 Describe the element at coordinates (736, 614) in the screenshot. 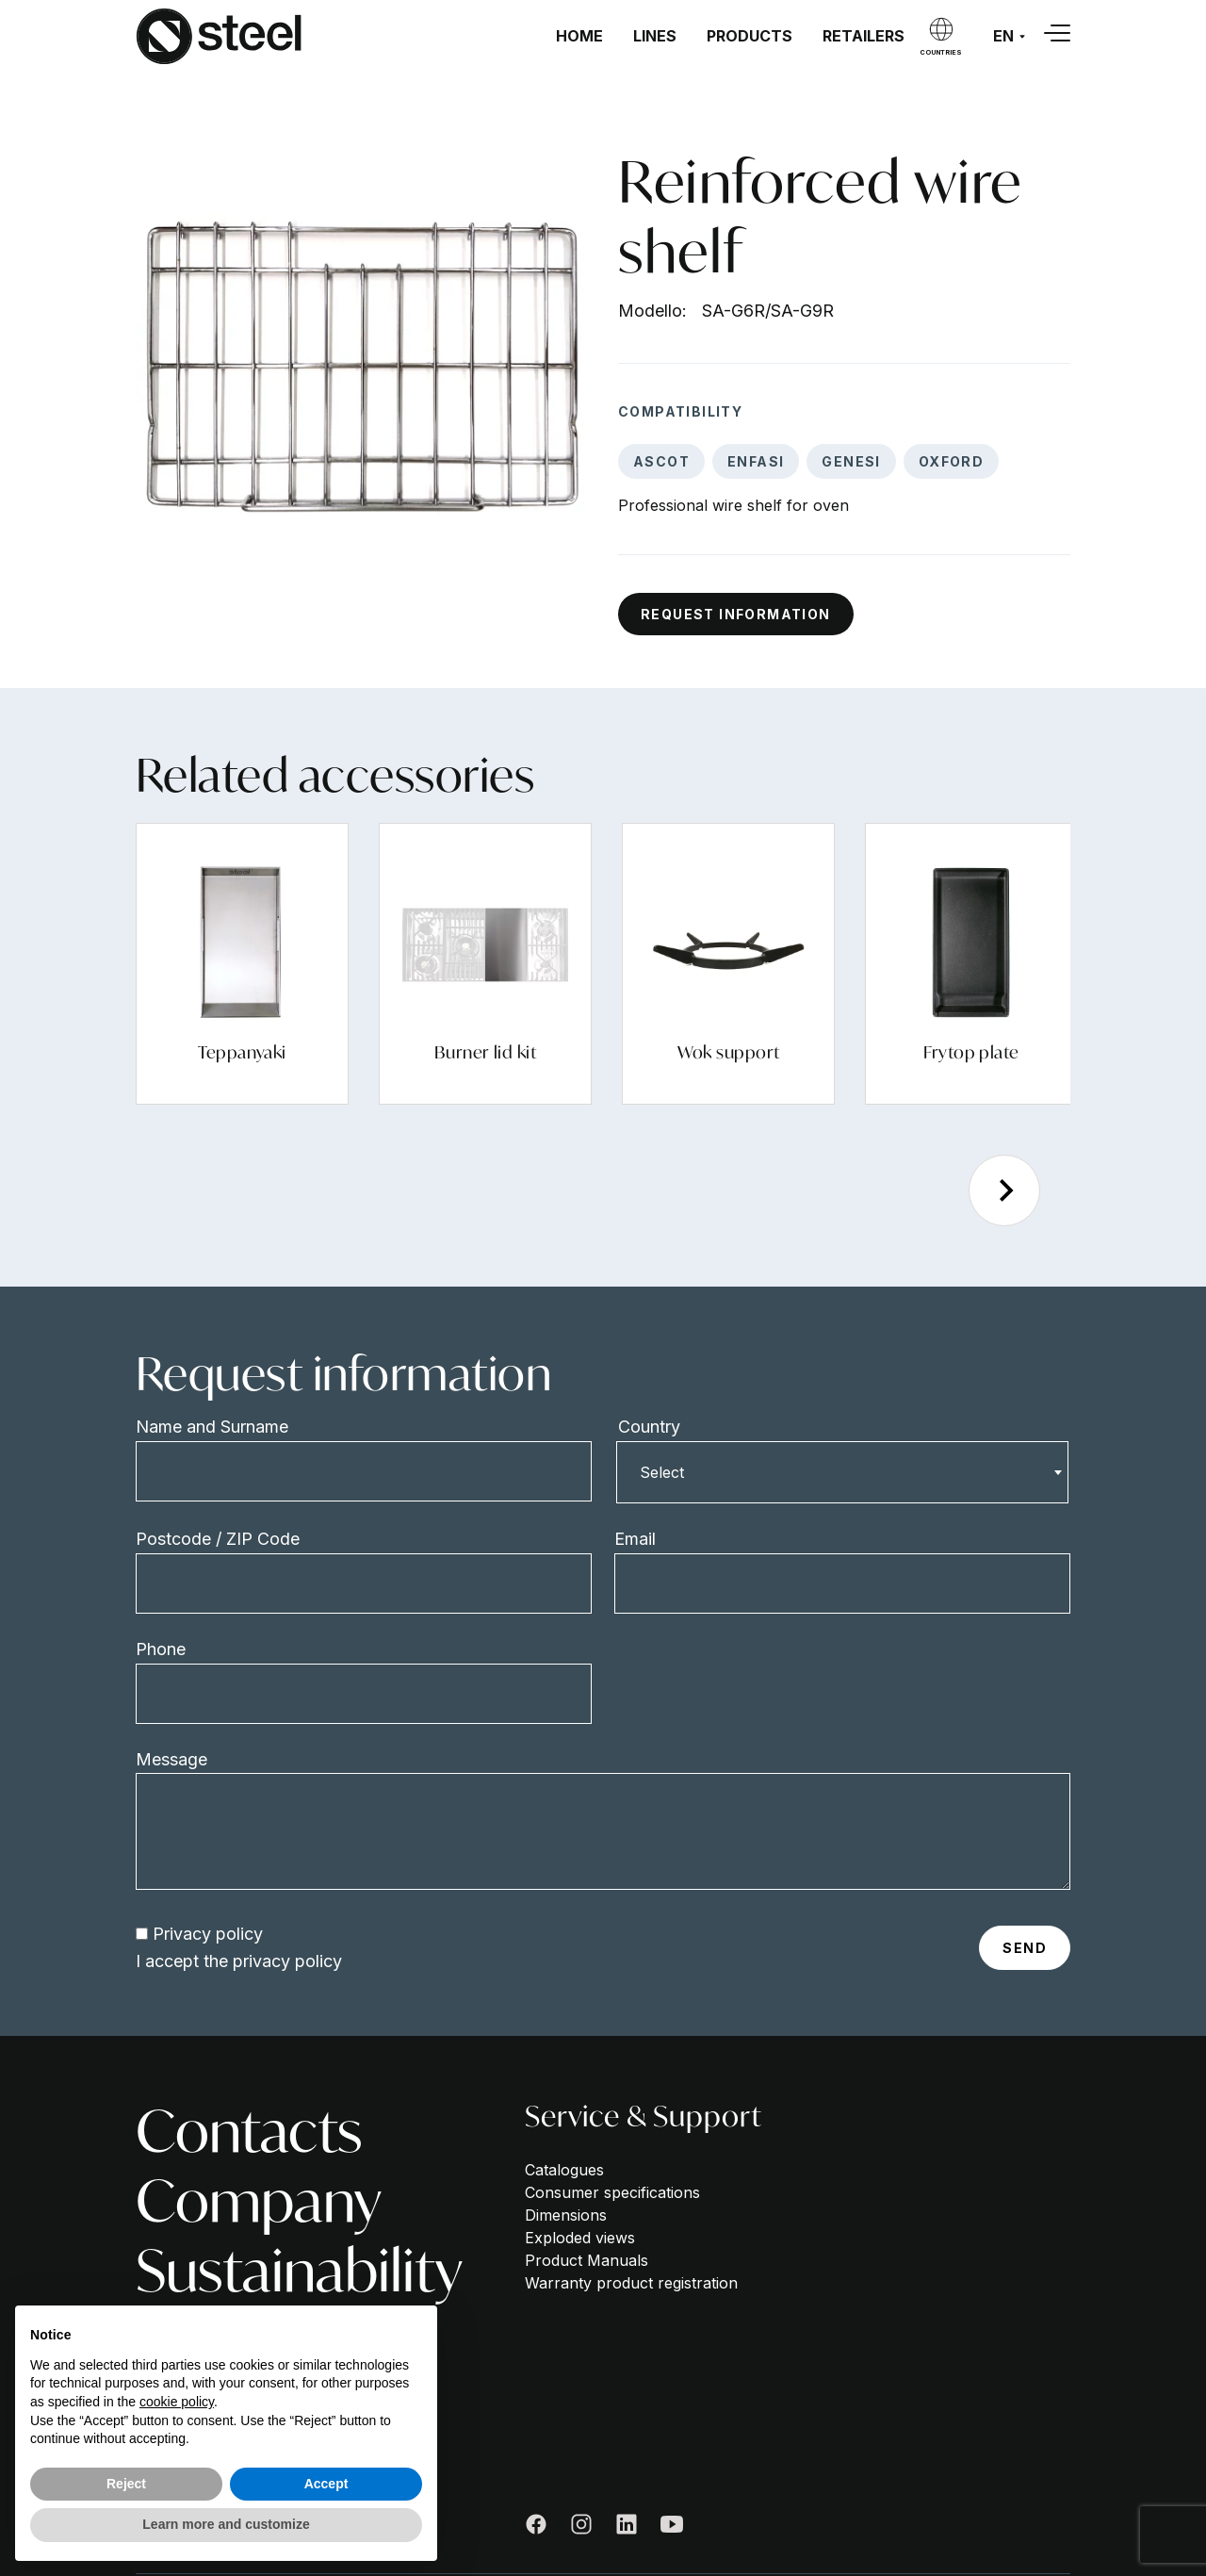

I see `Request information` at that location.